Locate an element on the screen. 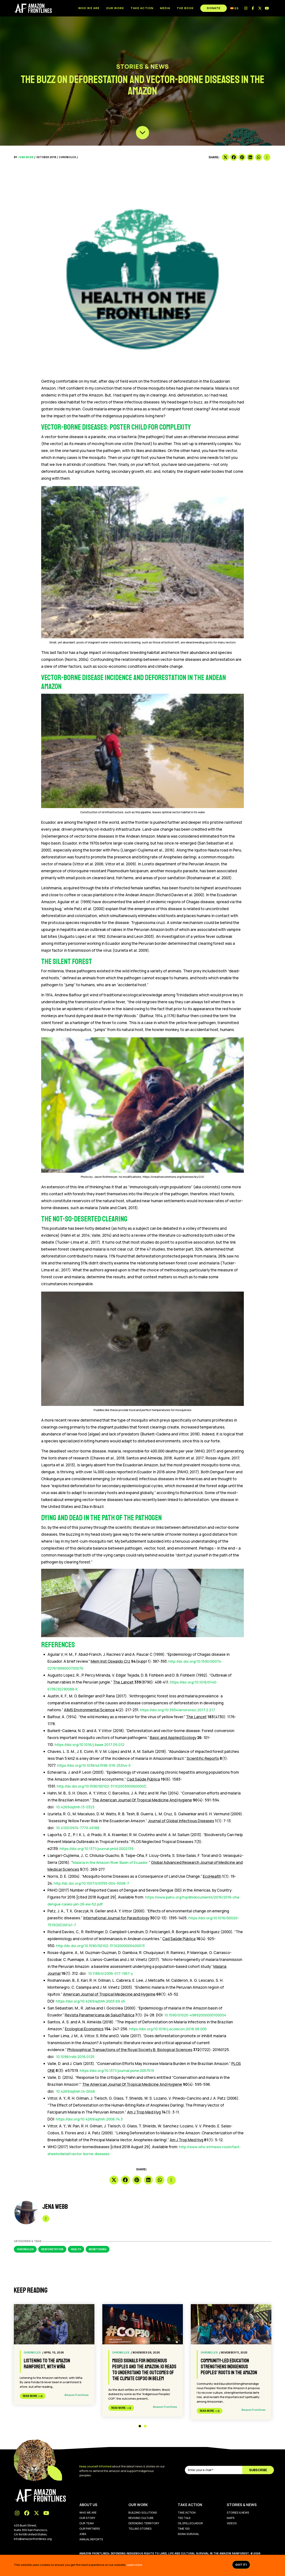 This screenshot has height=2576, width=285. Donate is located at coordinates (213, 8).